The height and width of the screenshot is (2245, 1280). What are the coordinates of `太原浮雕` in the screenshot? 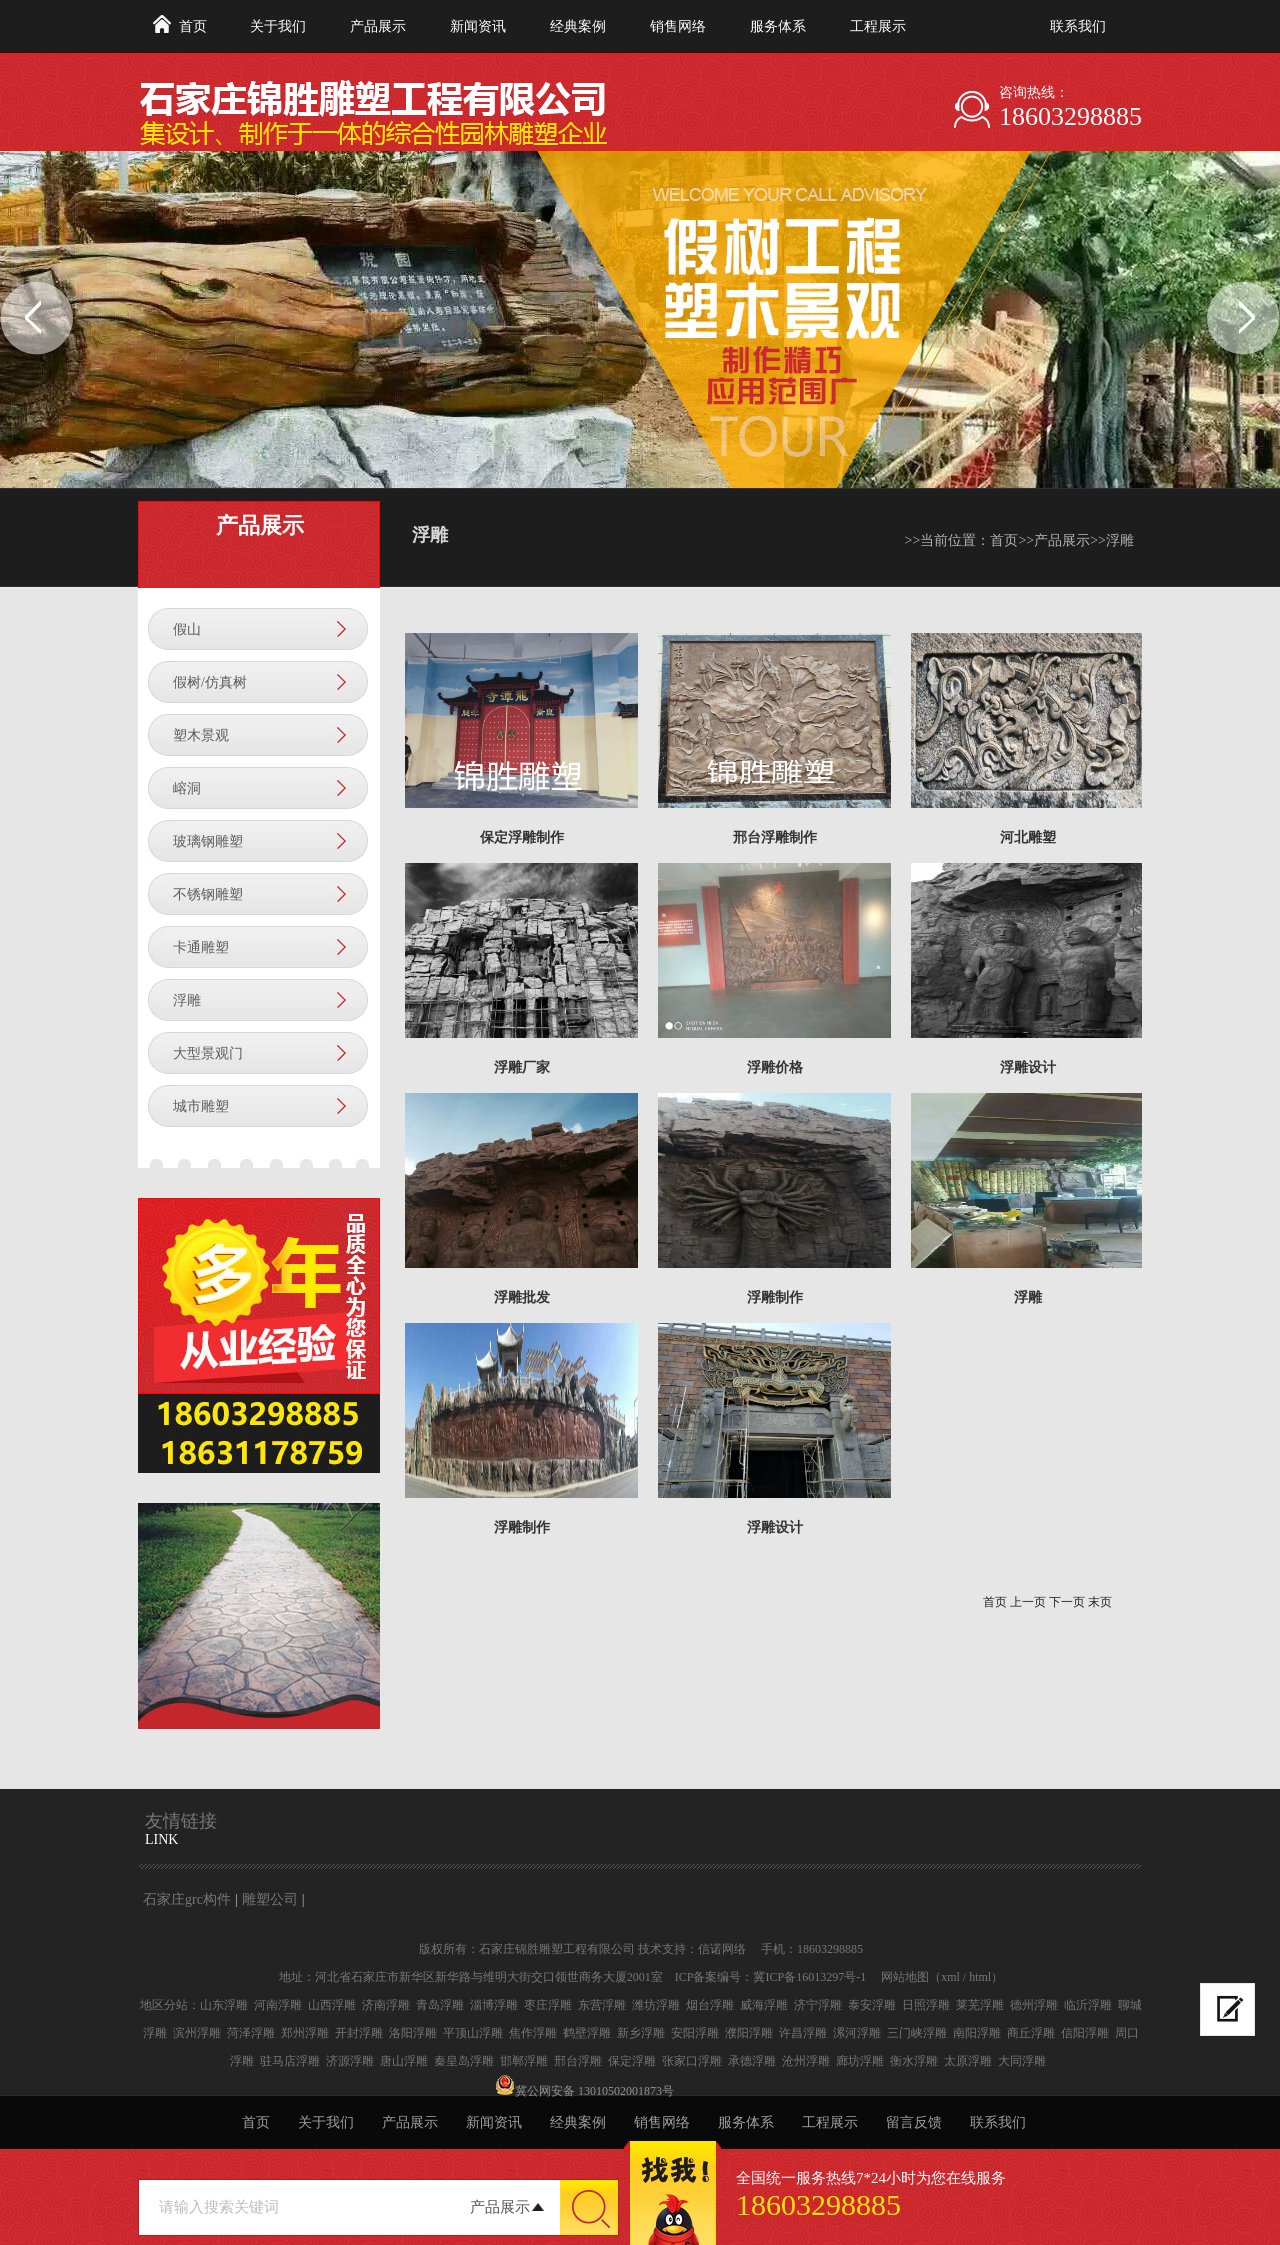 It's located at (968, 2061).